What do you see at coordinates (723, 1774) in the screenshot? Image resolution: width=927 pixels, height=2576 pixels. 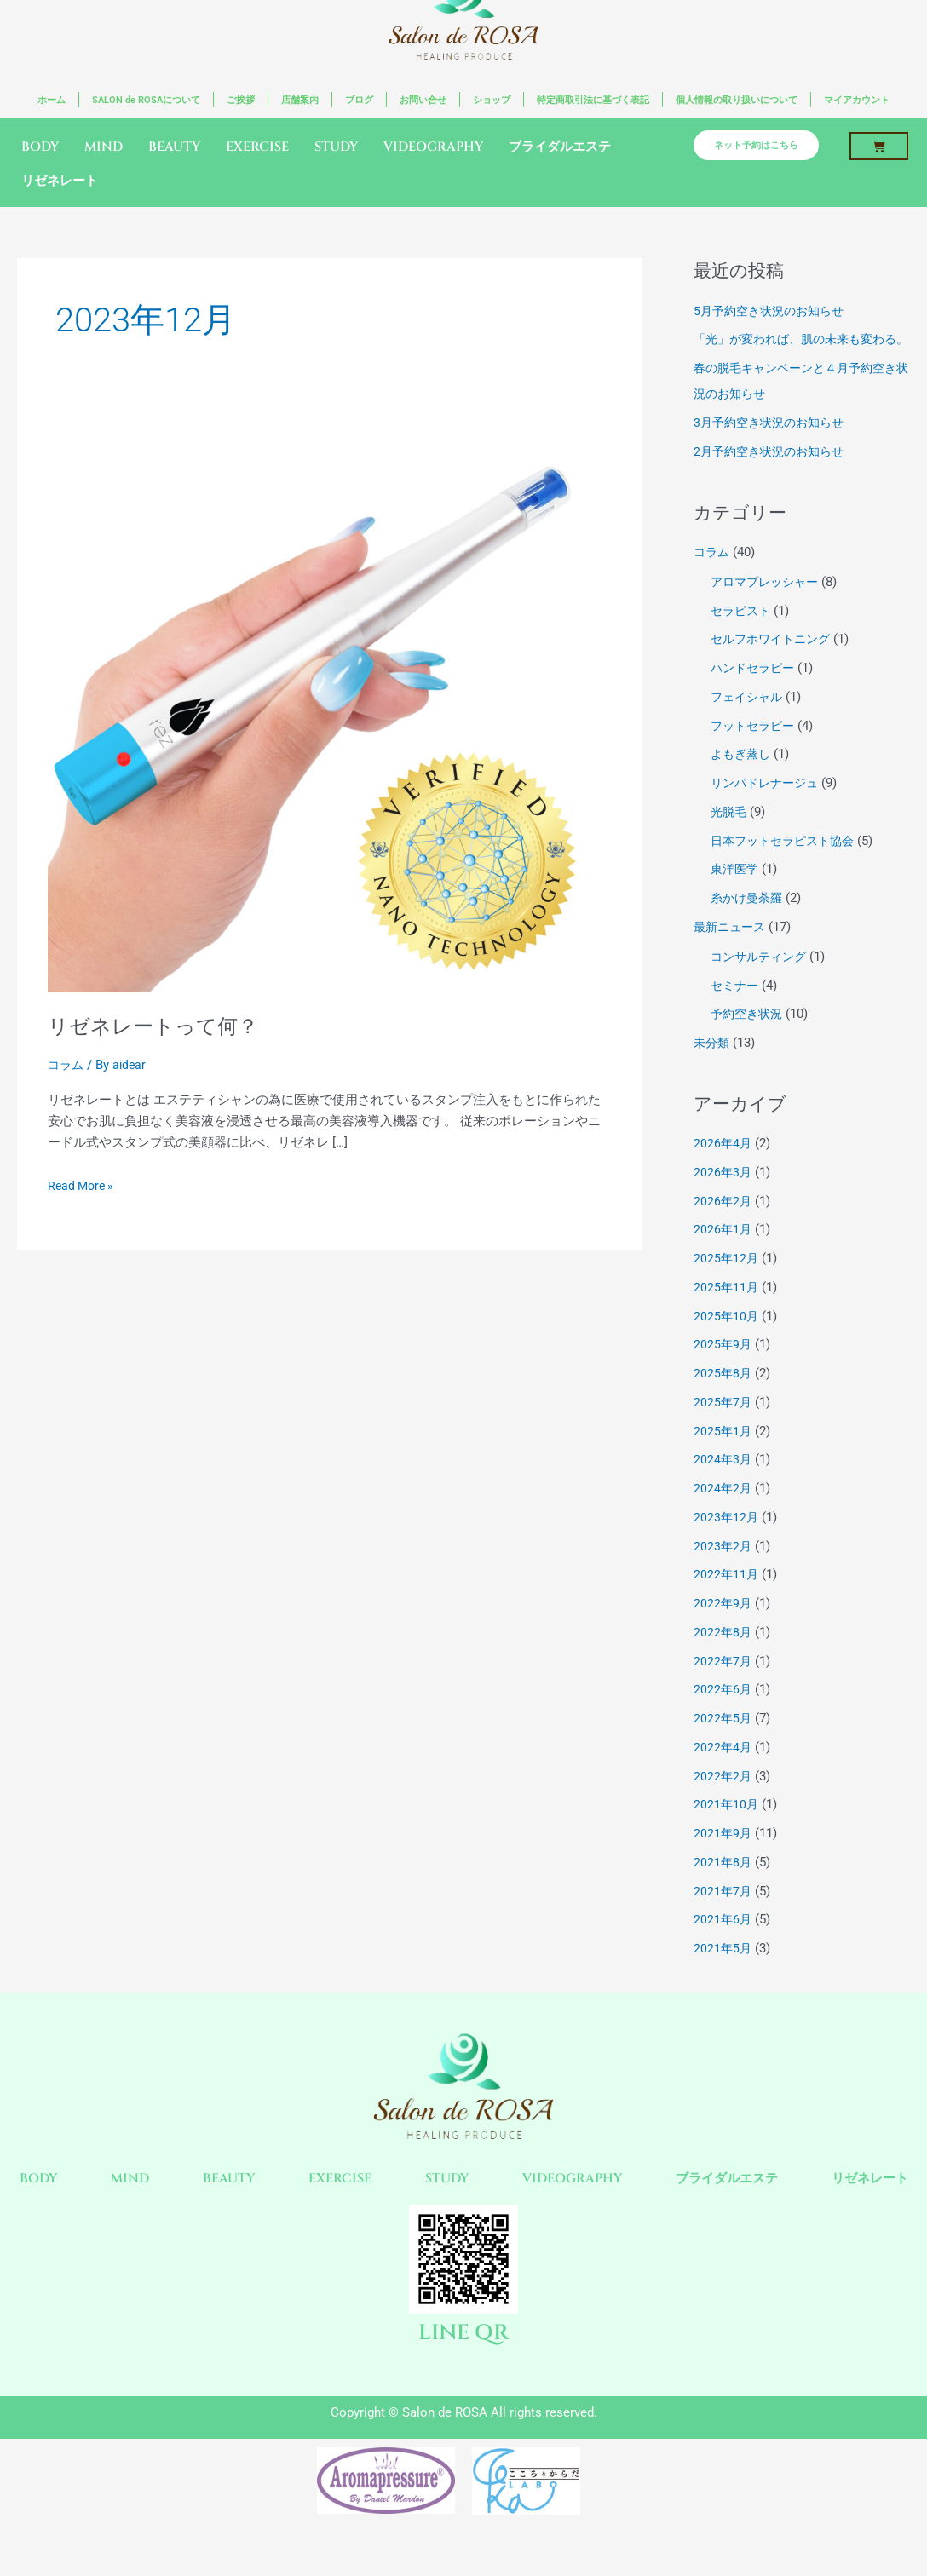 I see `2022年4月` at bounding box center [723, 1774].